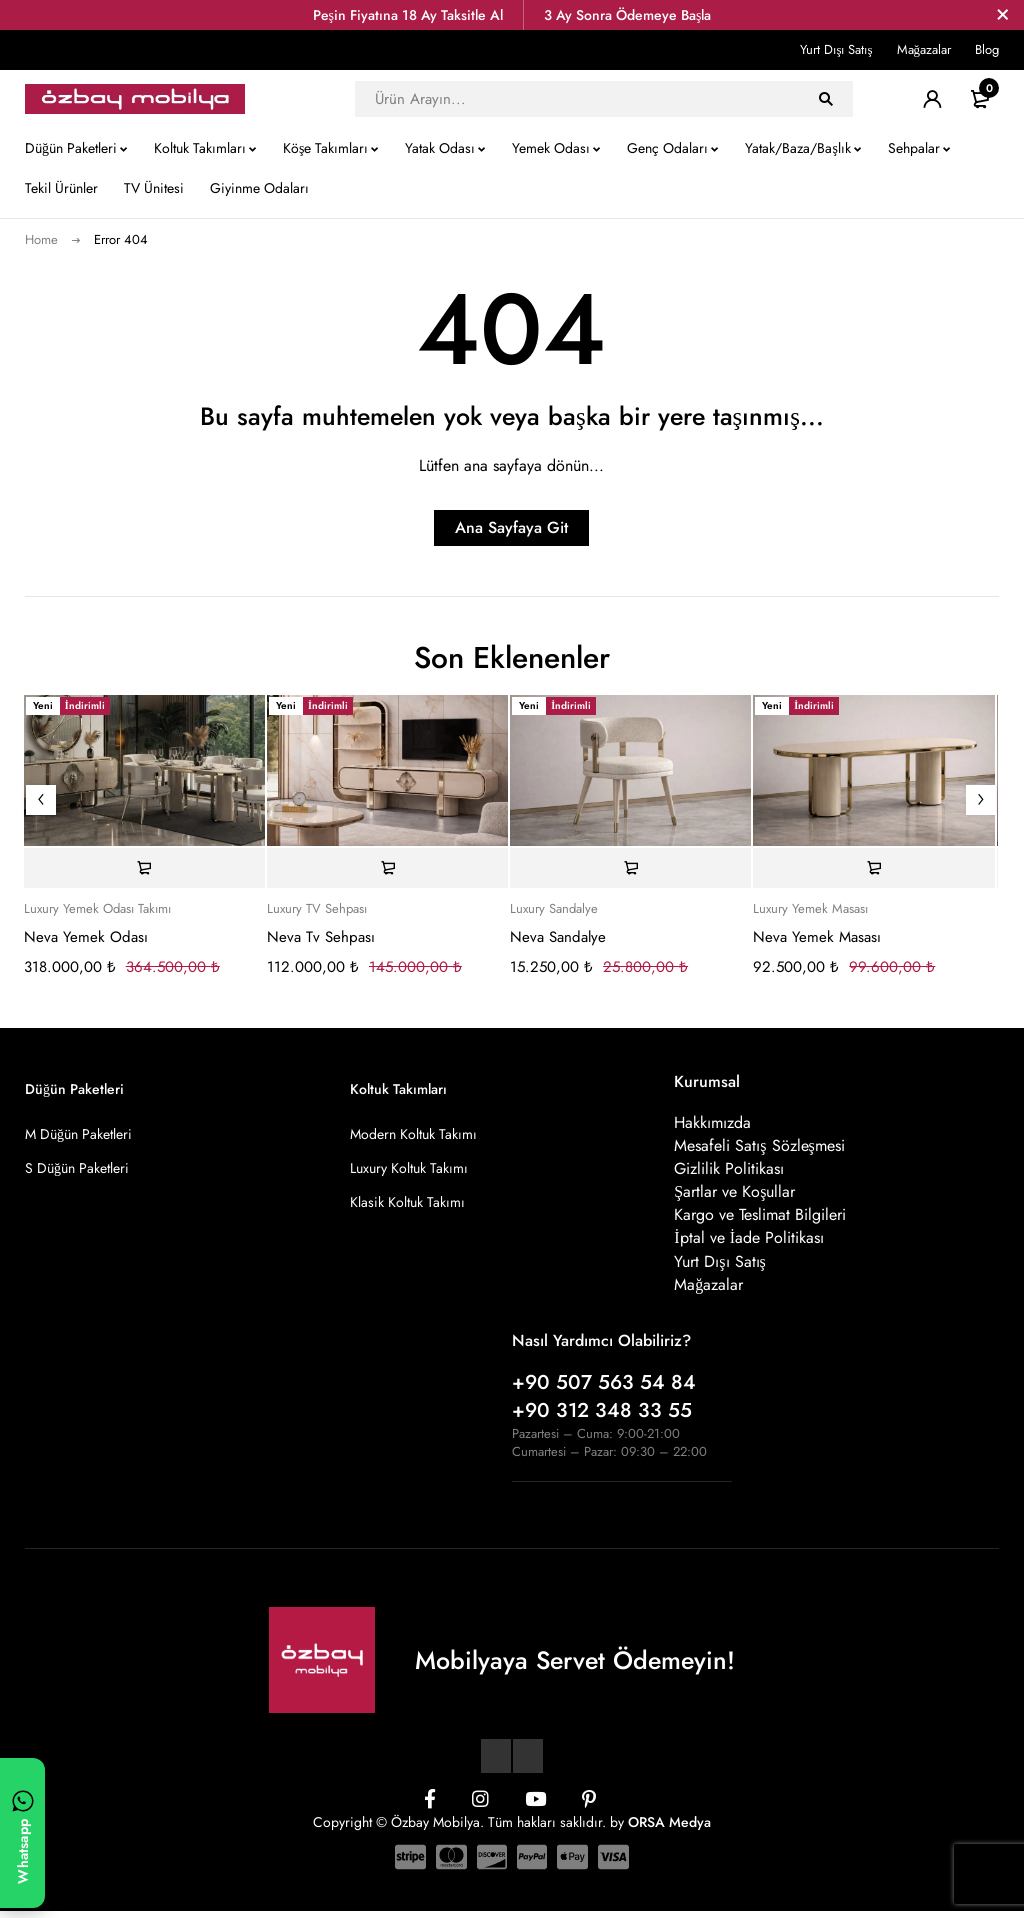  I want to click on Luxury Yemek Odası Takımı, so click(97, 909).